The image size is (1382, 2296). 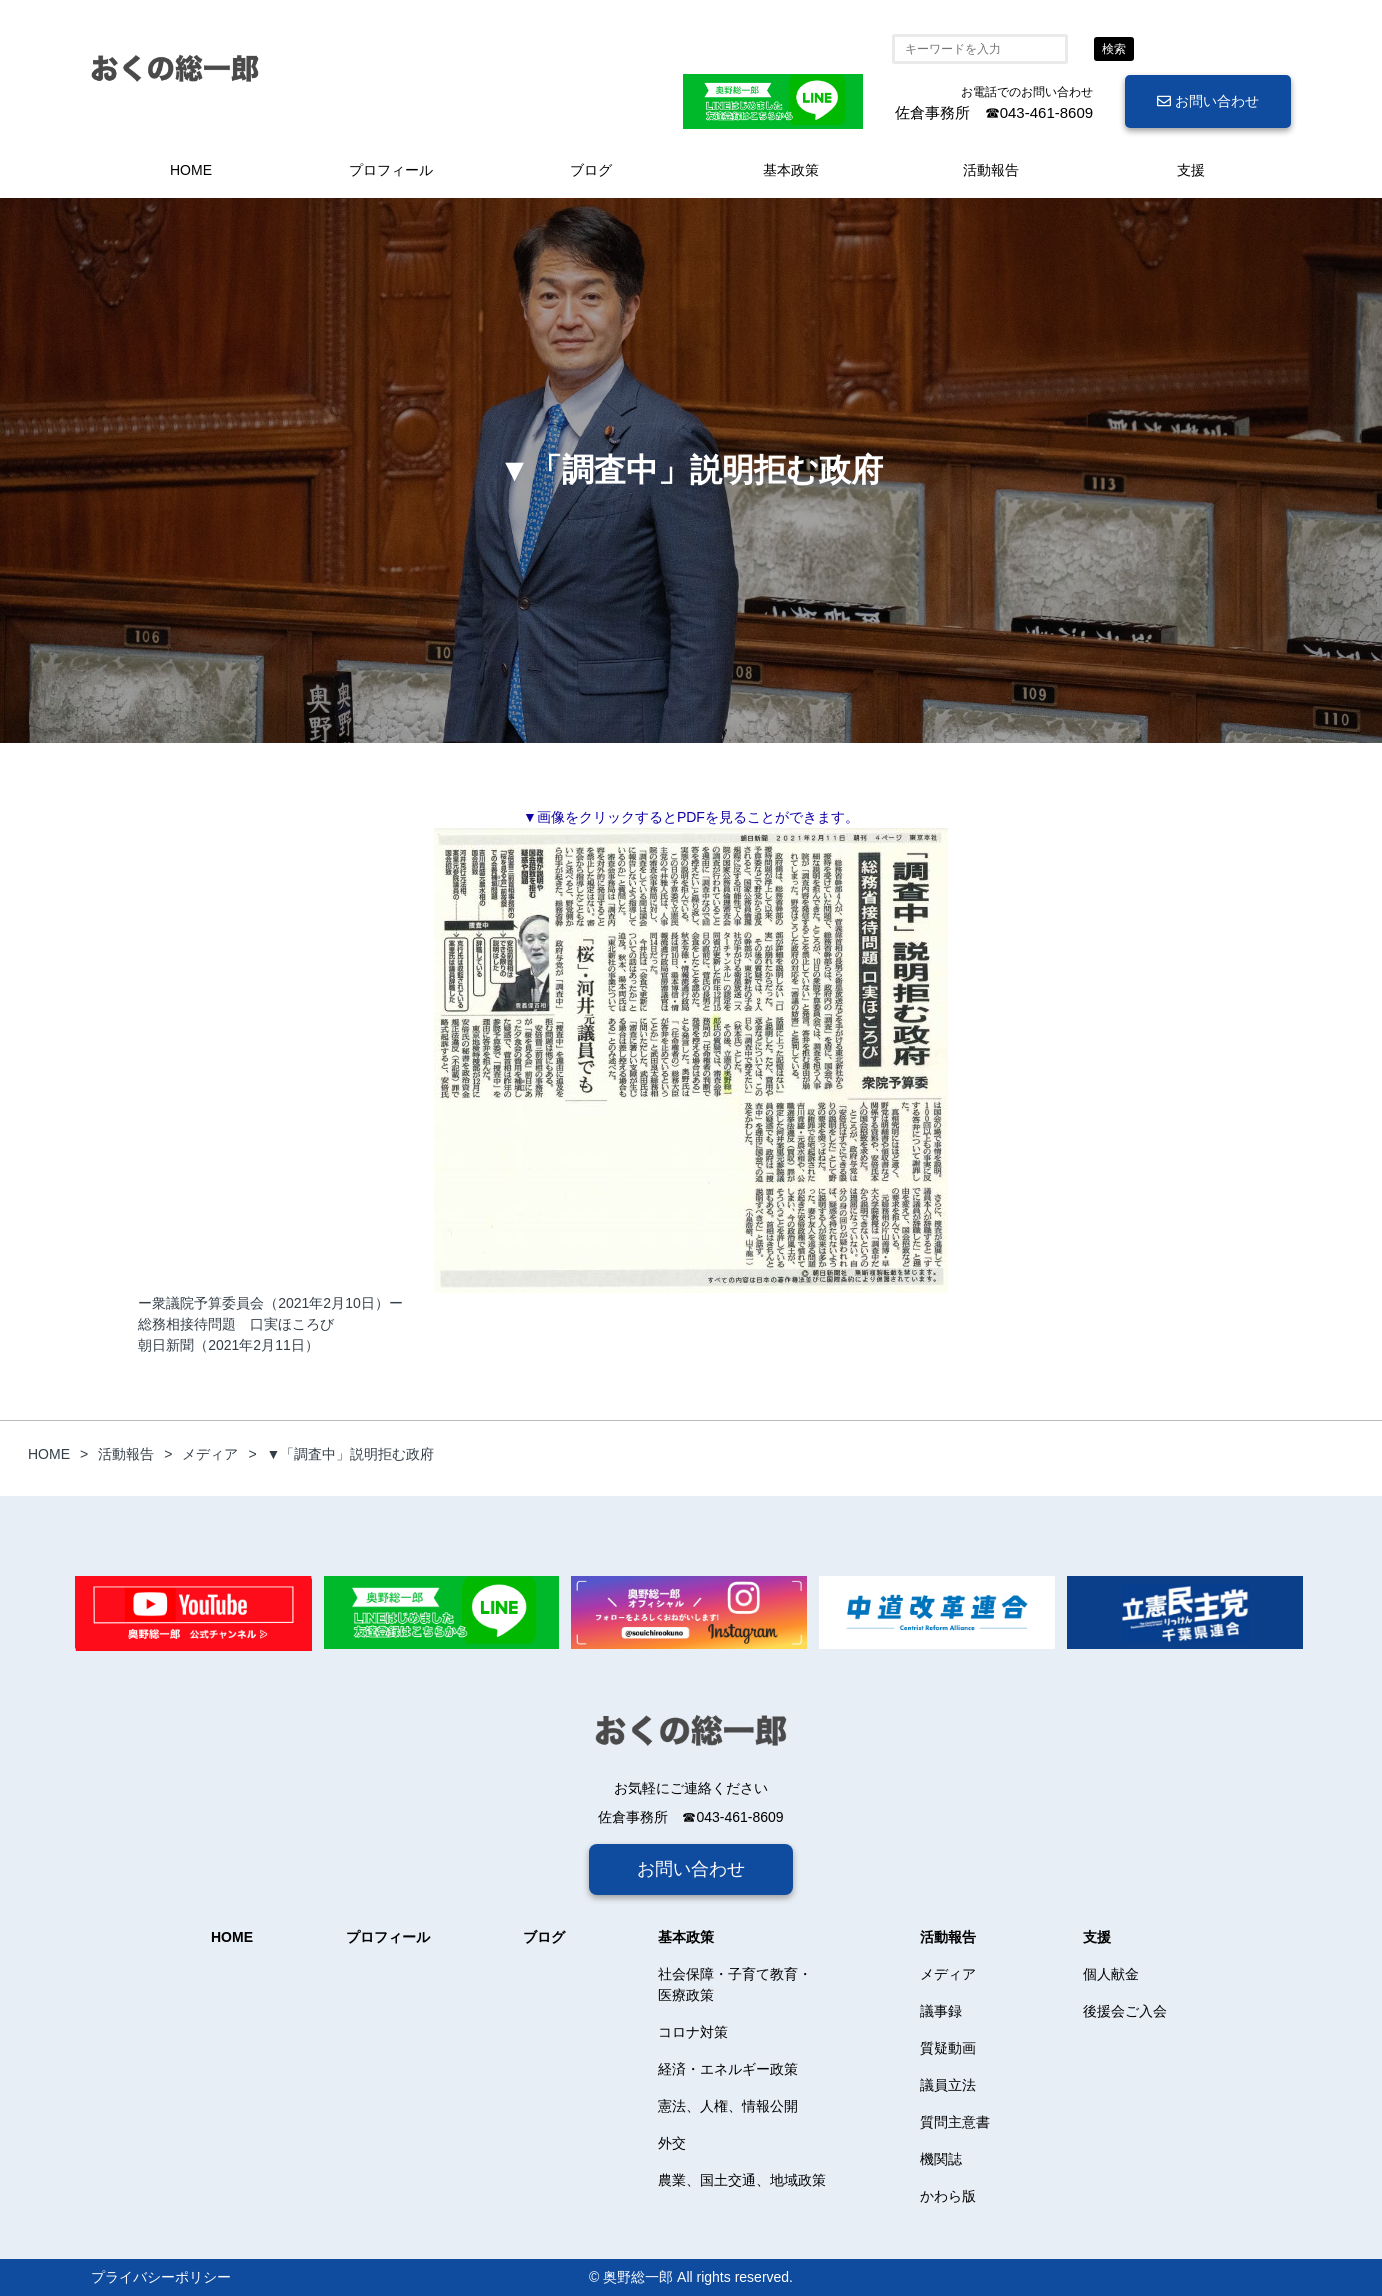 I want to click on 議事録, so click(x=941, y=2011).